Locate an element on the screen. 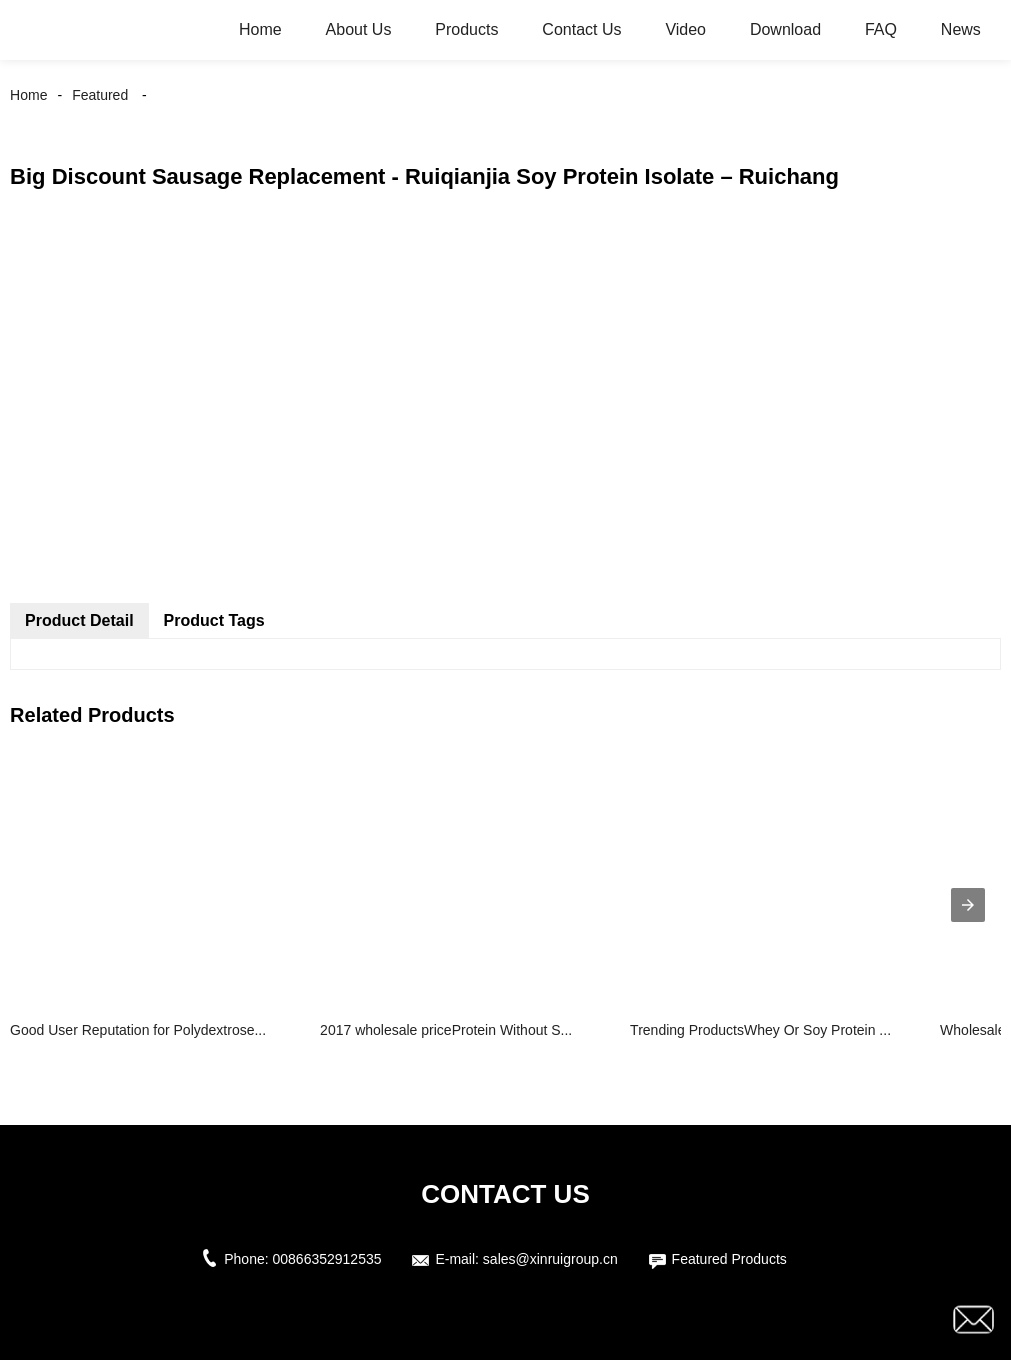  Download is located at coordinates (785, 29).